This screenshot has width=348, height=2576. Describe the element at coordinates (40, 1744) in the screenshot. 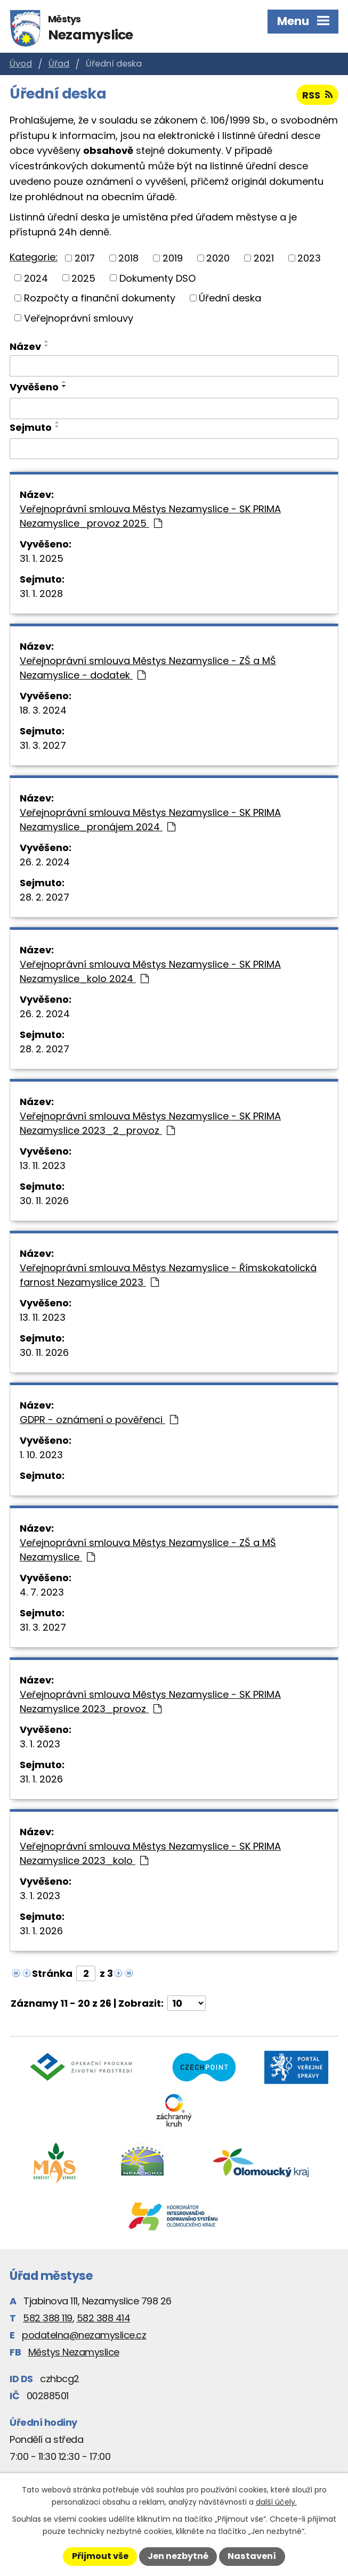

I see `3. 1. 2023` at that location.